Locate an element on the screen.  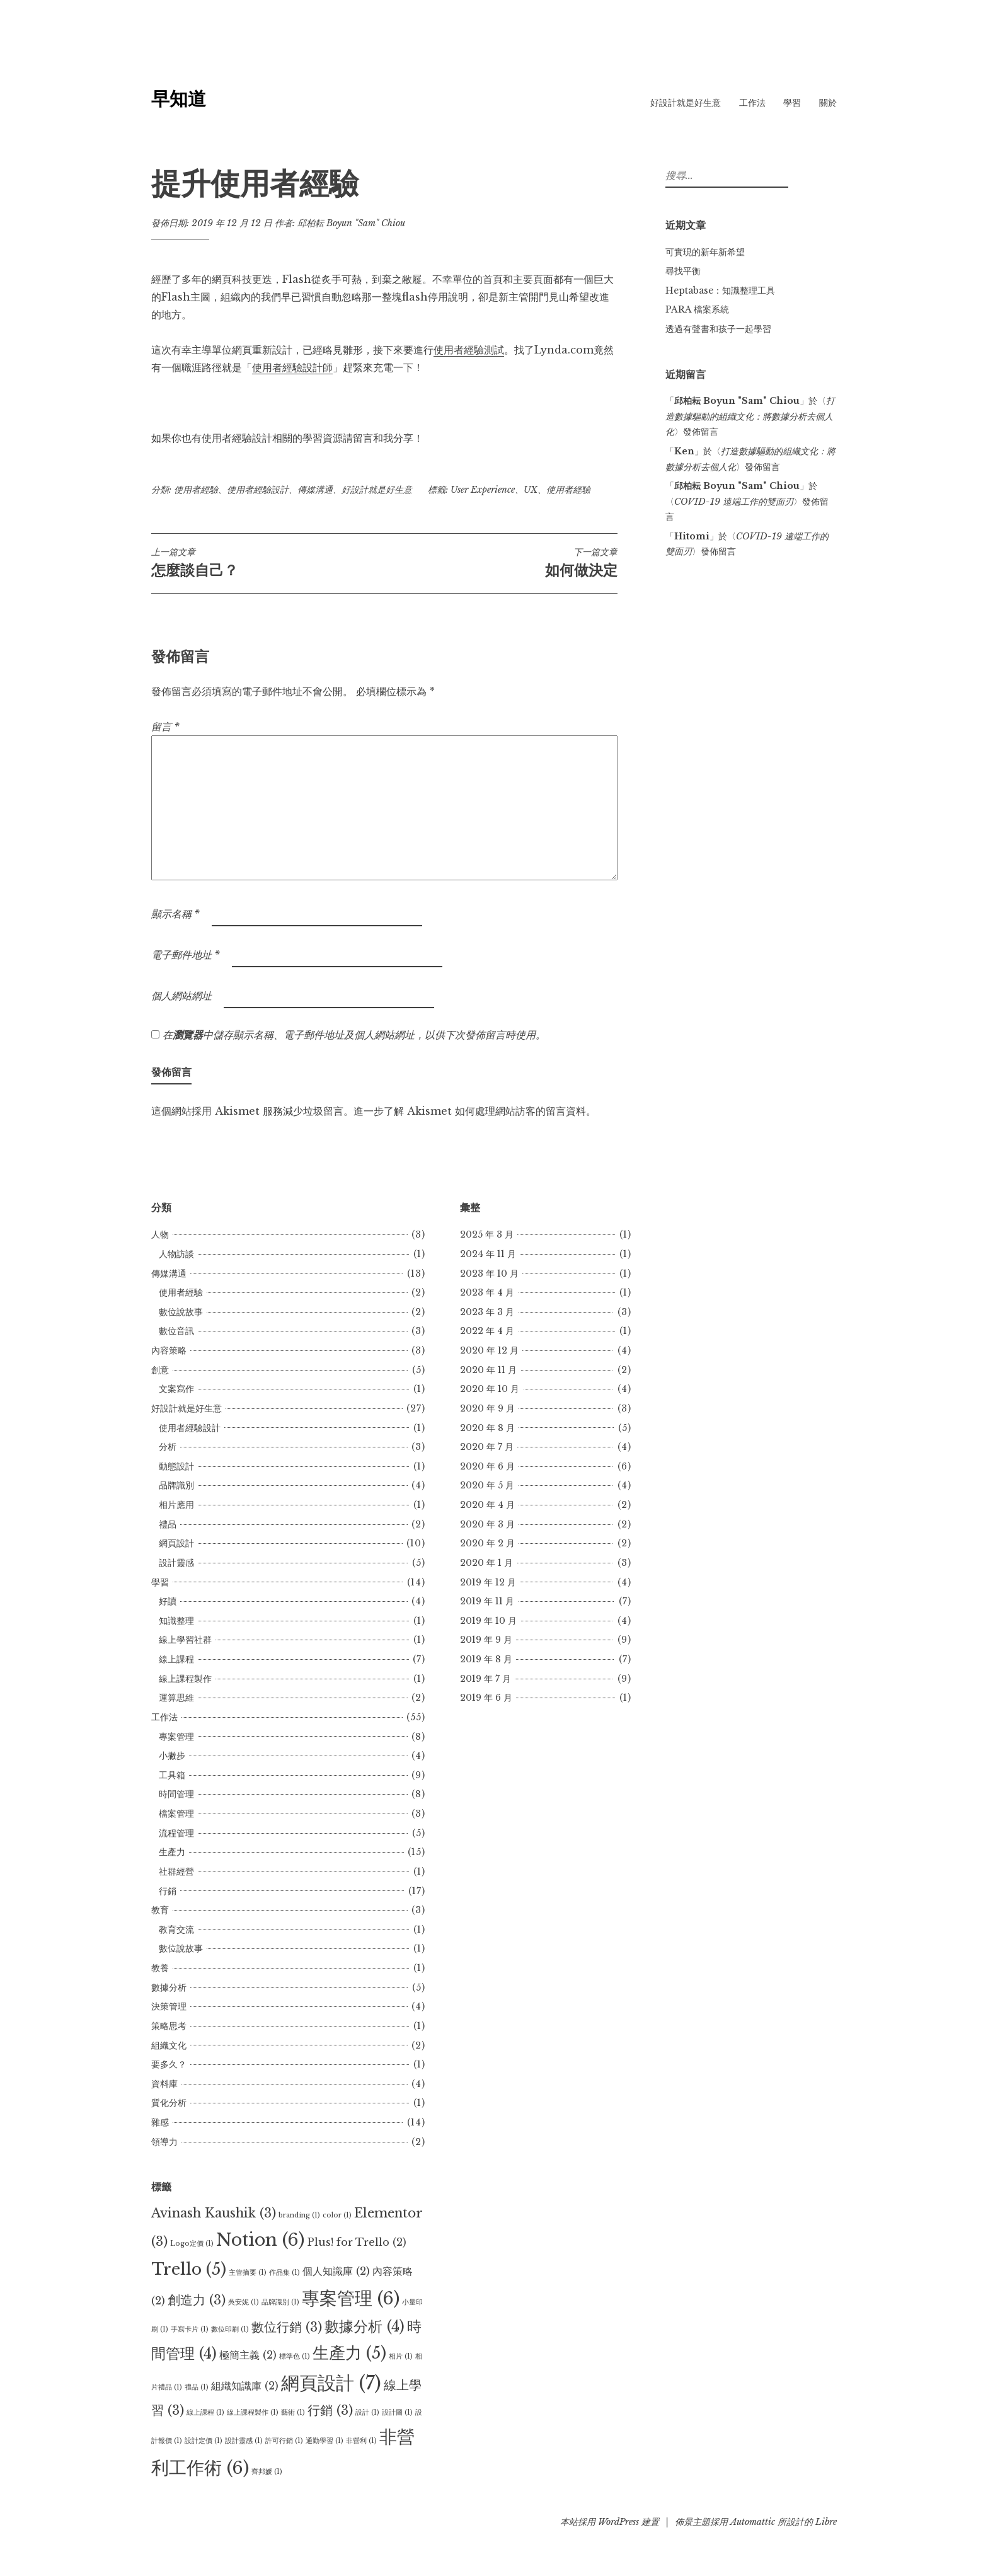
關於 is located at coordinates (828, 102).